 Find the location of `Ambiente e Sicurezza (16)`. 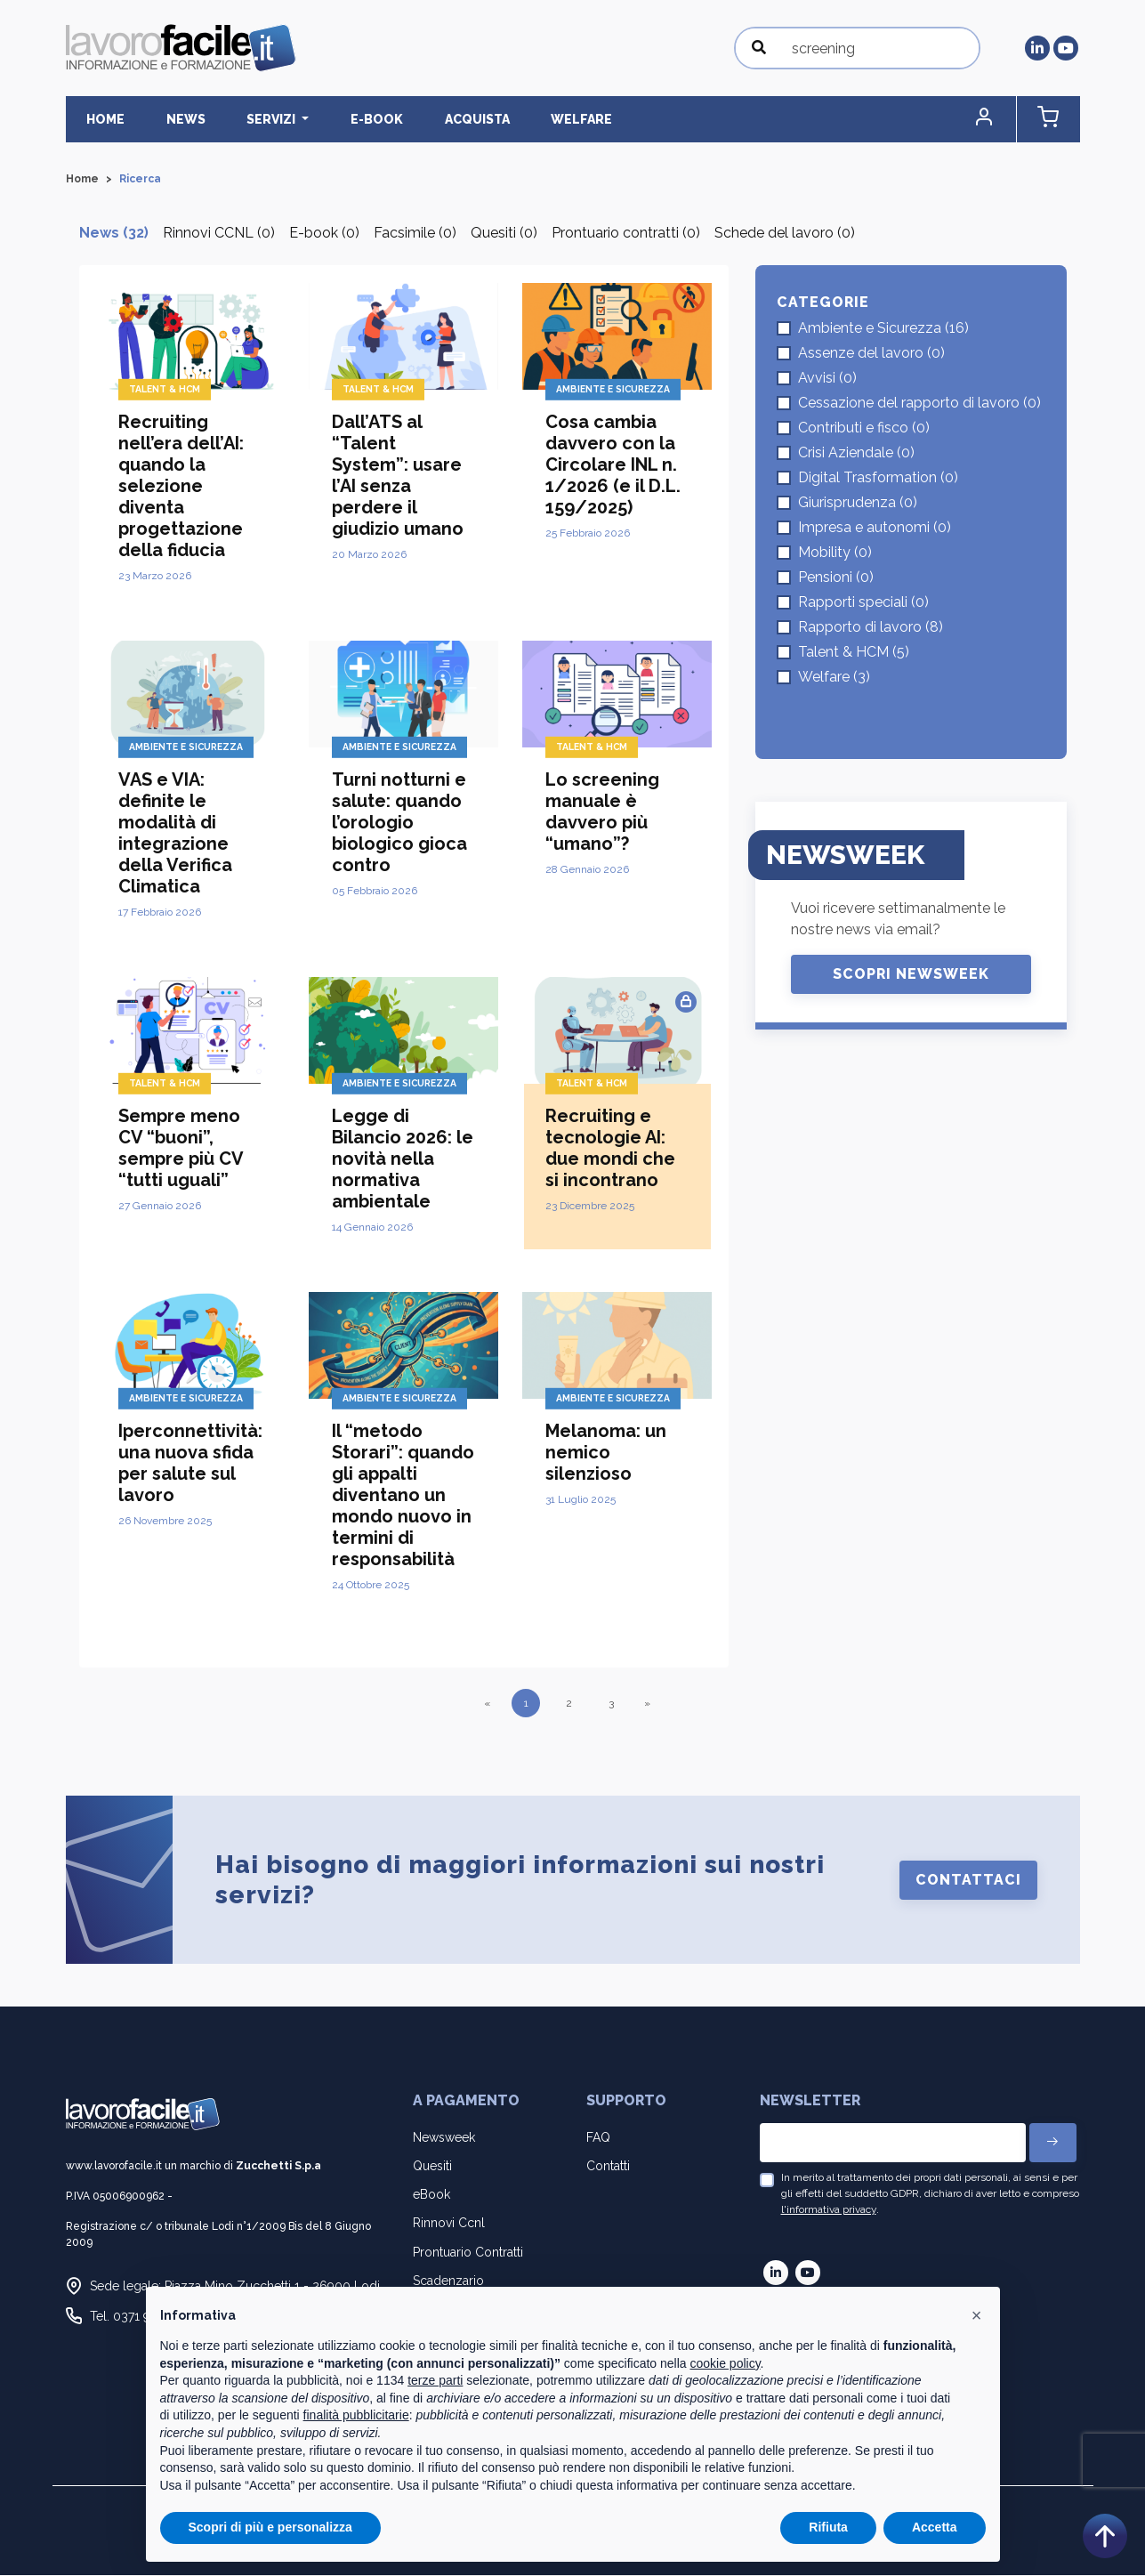

Ambiente e Sicurezza (16) is located at coordinates (883, 328).